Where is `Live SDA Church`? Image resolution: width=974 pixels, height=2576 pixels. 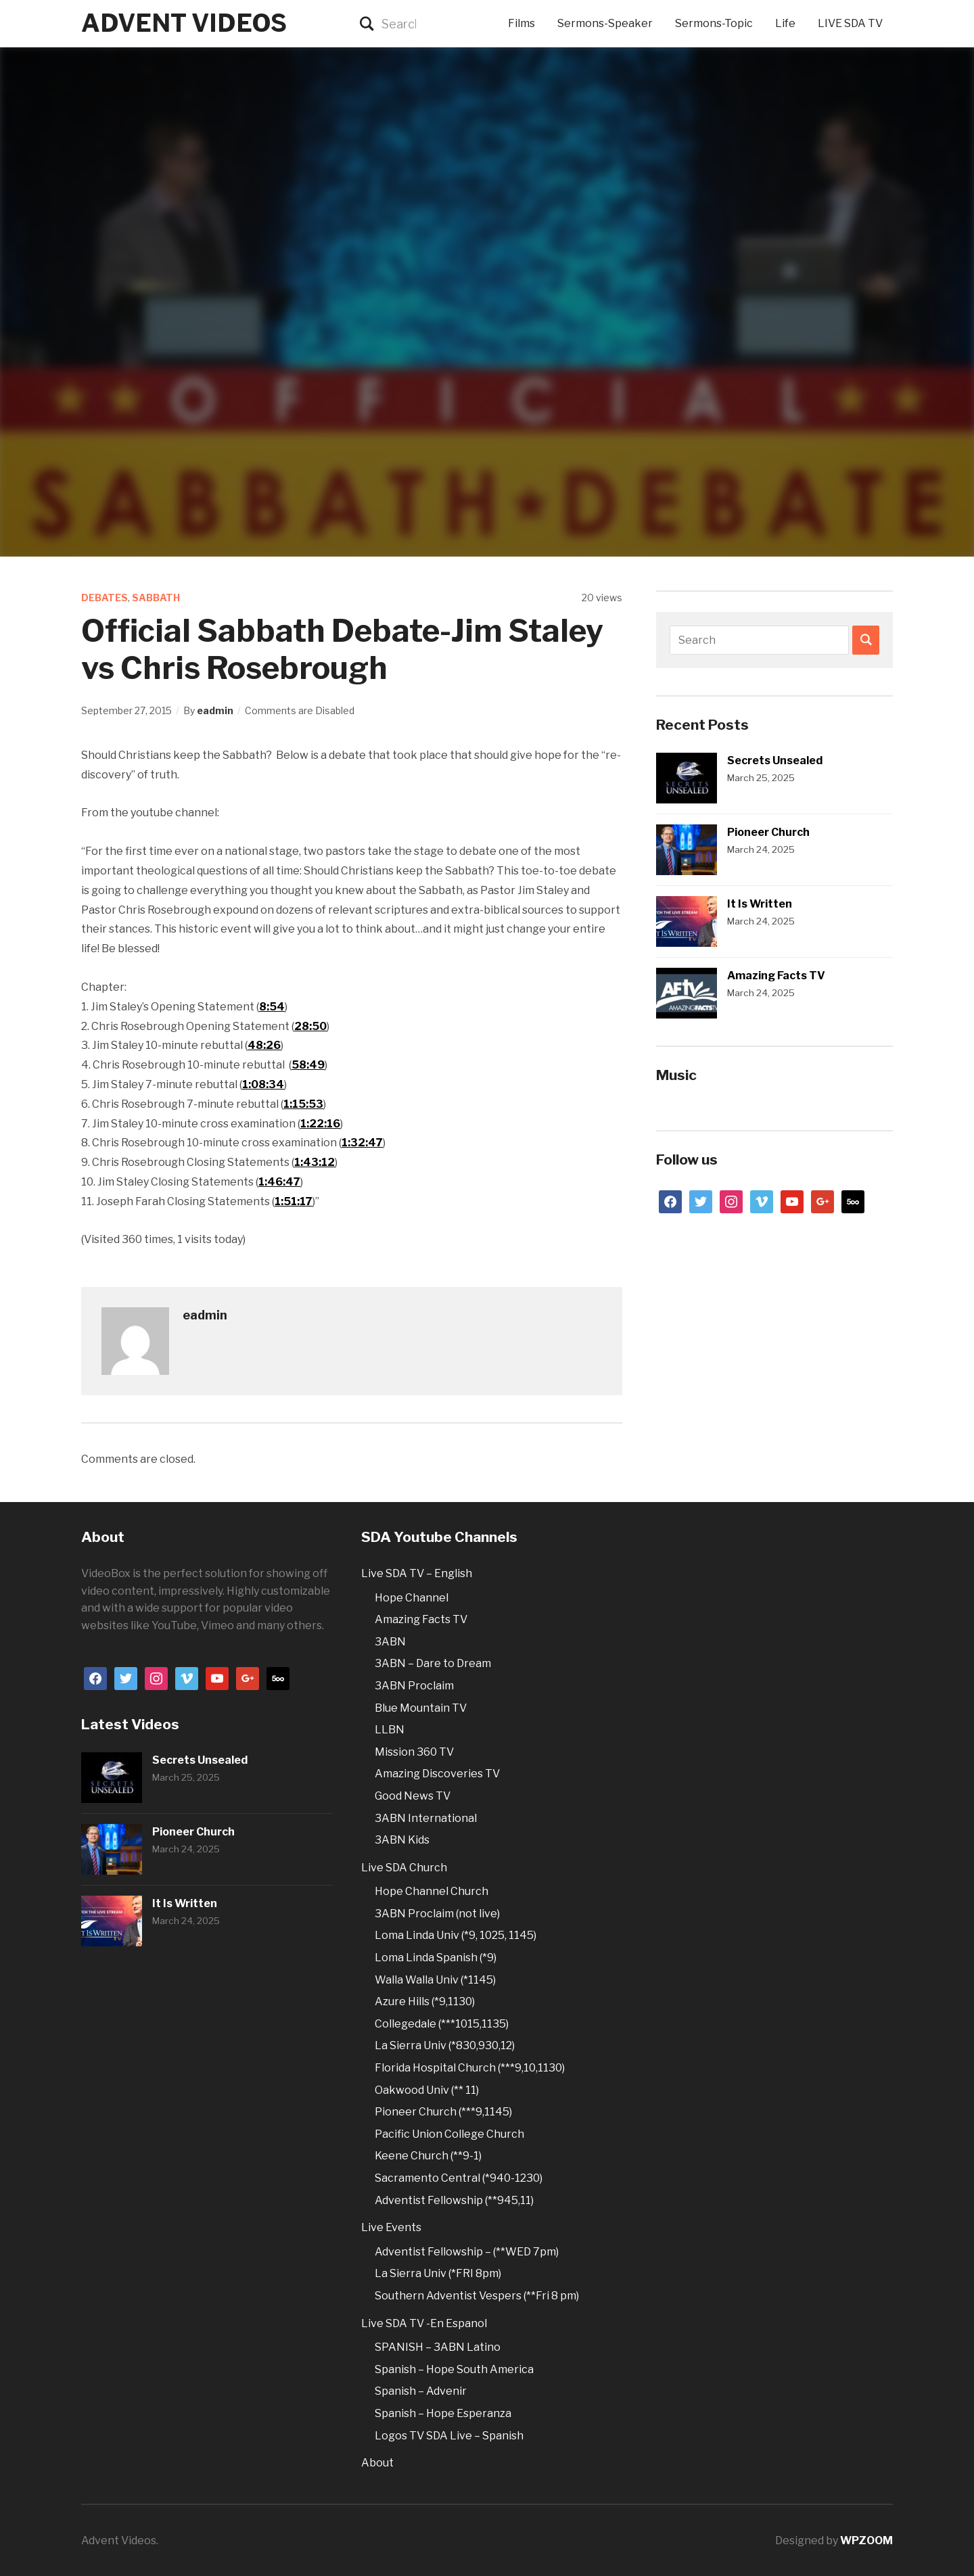 Live SDA Church is located at coordinates (404, 1867).